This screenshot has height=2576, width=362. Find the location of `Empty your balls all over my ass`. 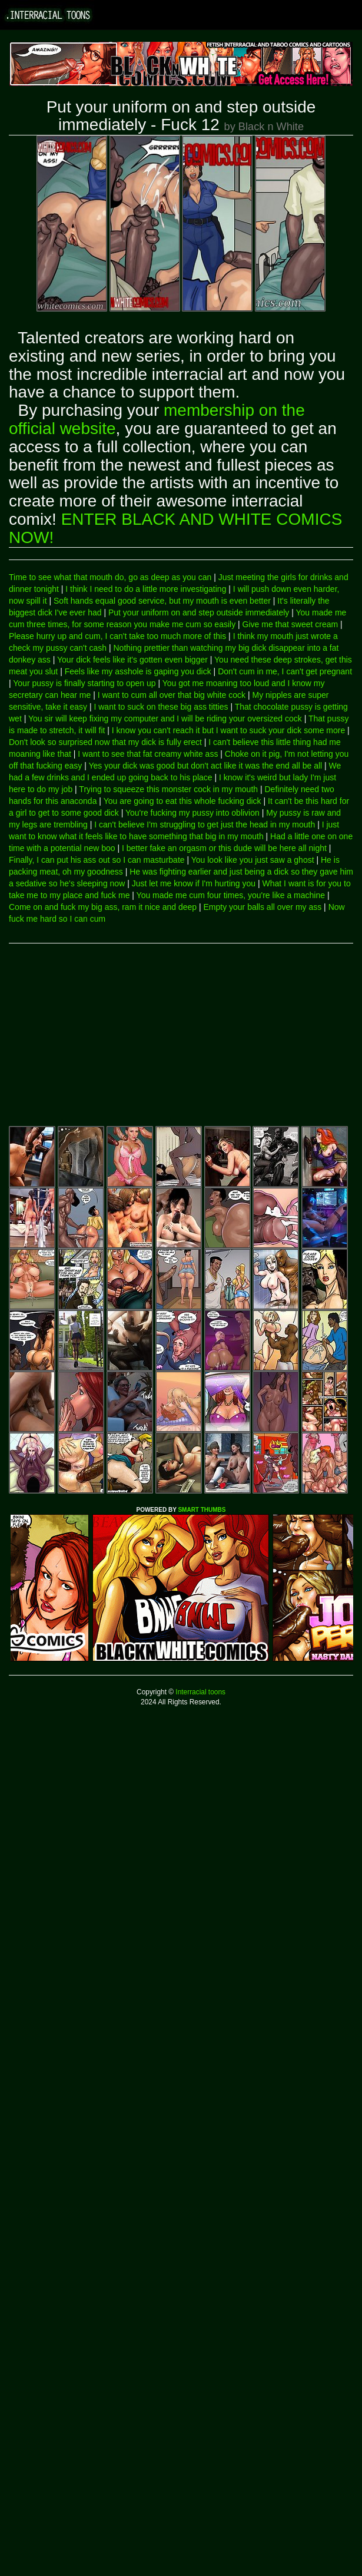

Empty your balls all over my ass is located at coordinates (262, 907).